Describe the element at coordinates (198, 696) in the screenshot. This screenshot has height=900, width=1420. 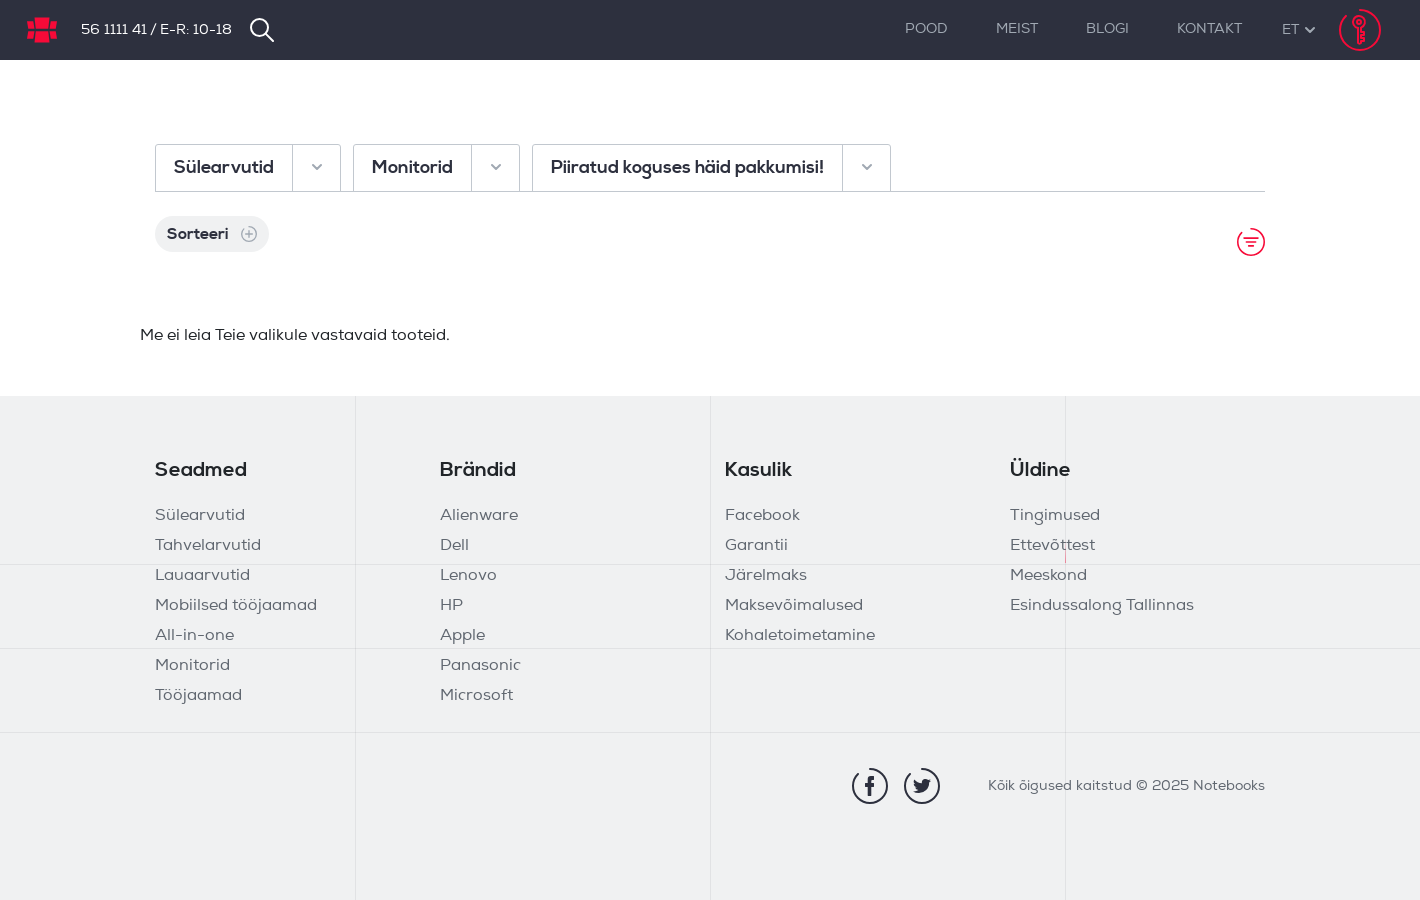
I see `Tööjaamad` at that location.